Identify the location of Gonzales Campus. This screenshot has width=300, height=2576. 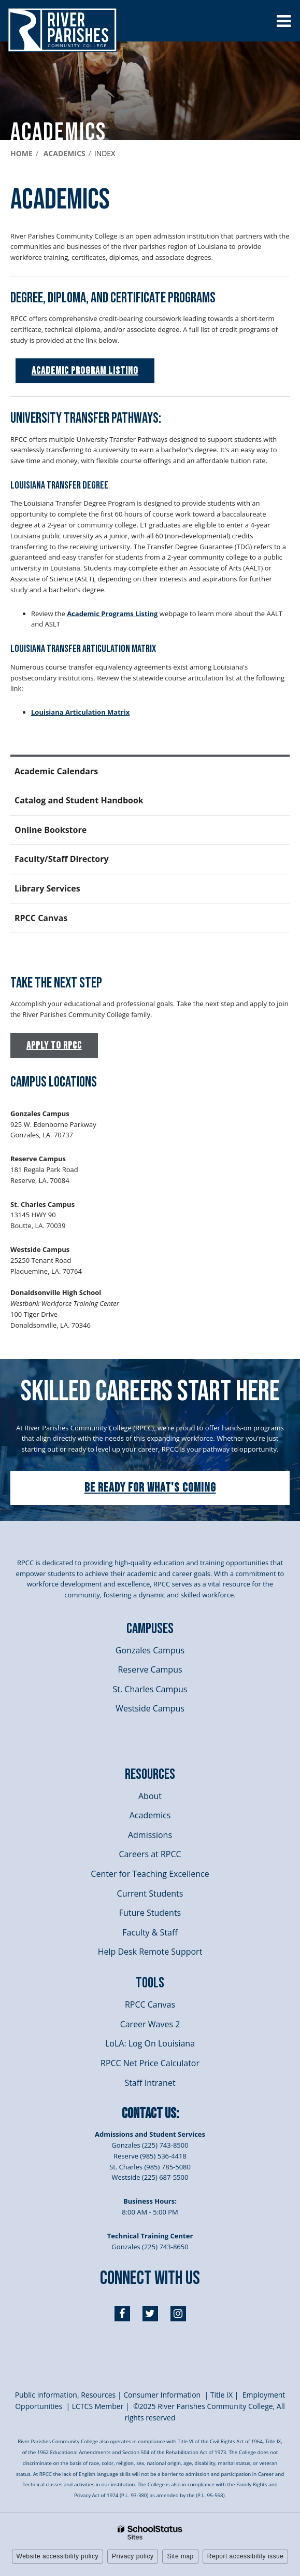
(150, 1650).